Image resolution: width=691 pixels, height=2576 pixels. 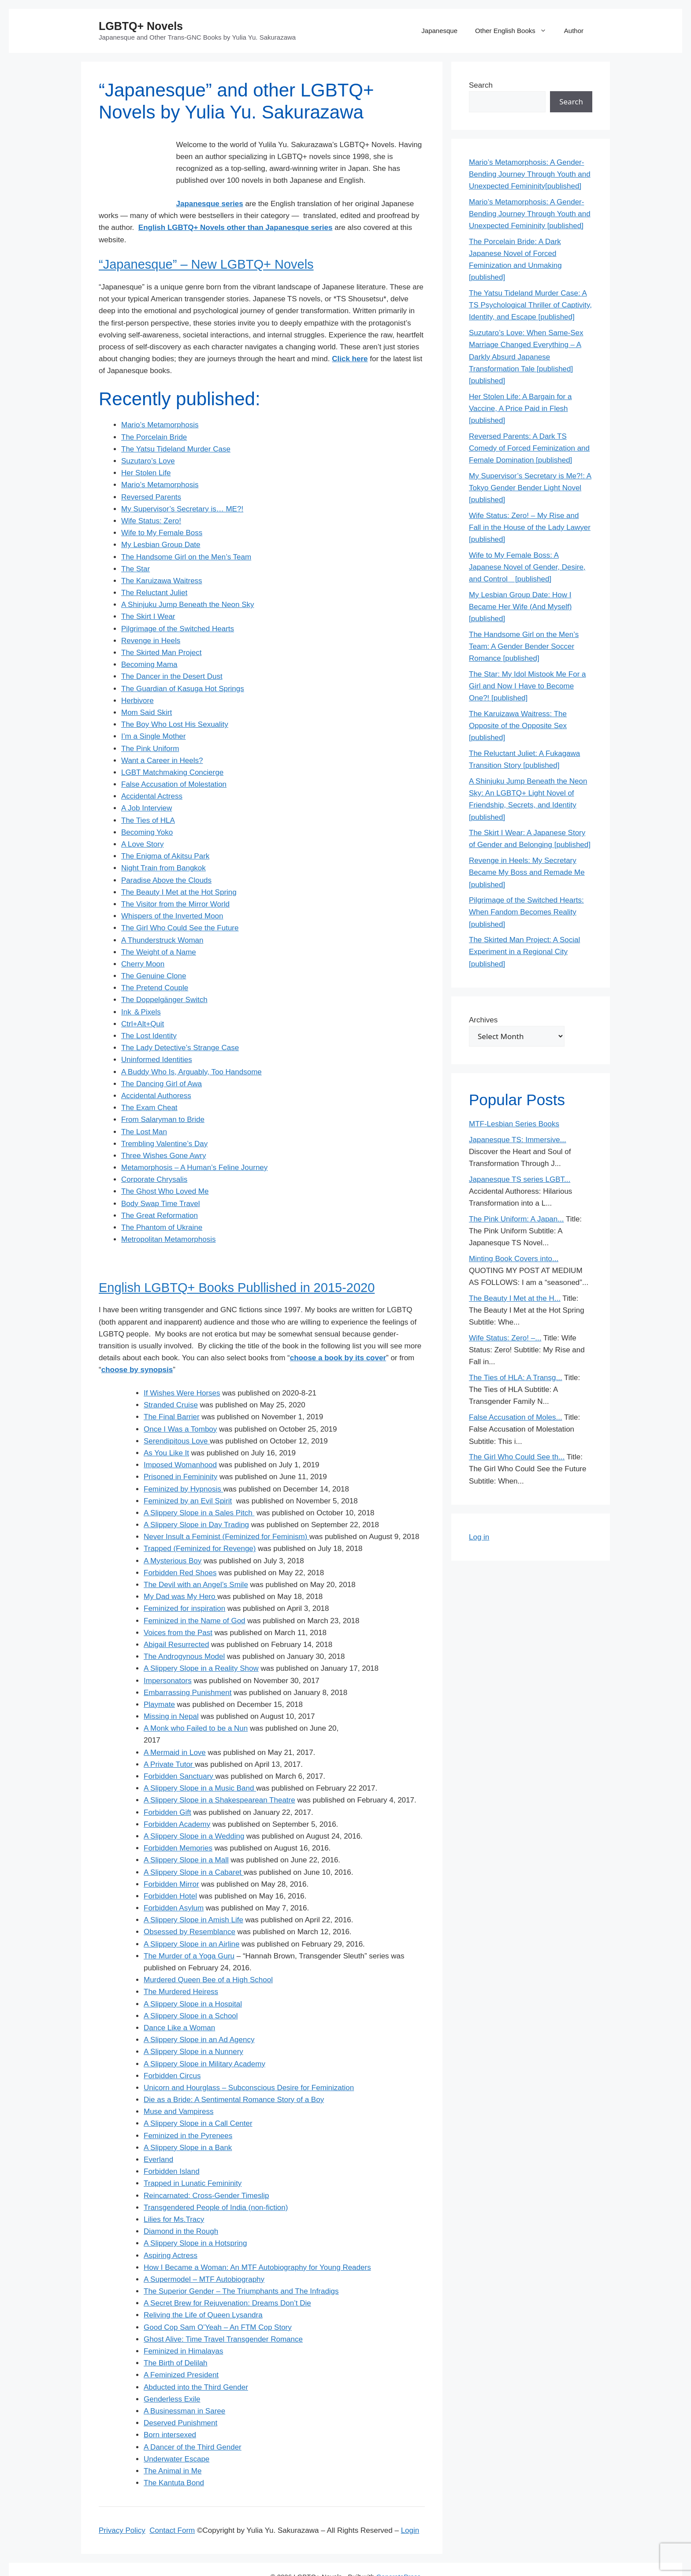 I want to click on Good Cop Sam O’Yeah – An FTM Cop Story, so click(x=218, y=2303).